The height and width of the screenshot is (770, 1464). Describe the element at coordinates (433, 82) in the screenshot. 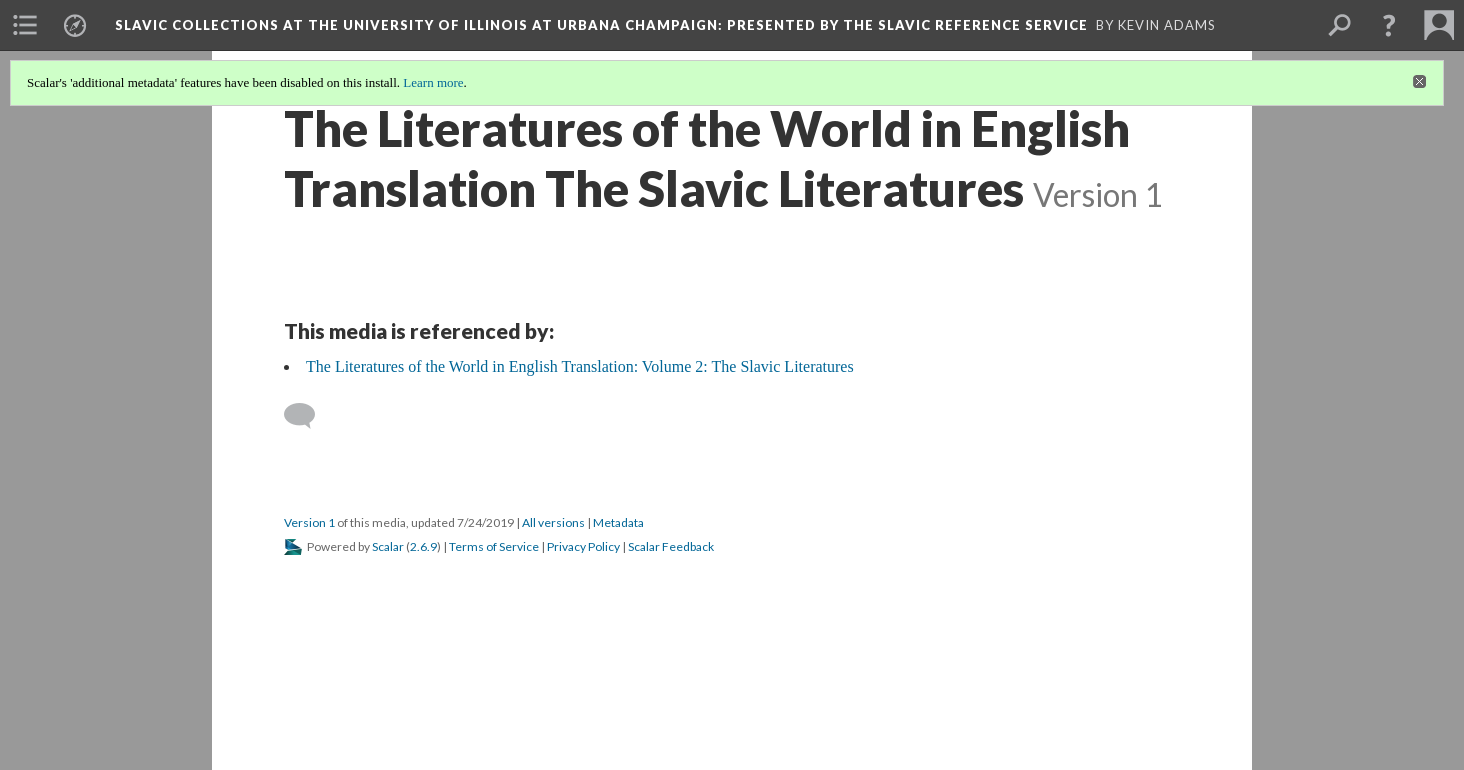

I see `Learn more` at that location.